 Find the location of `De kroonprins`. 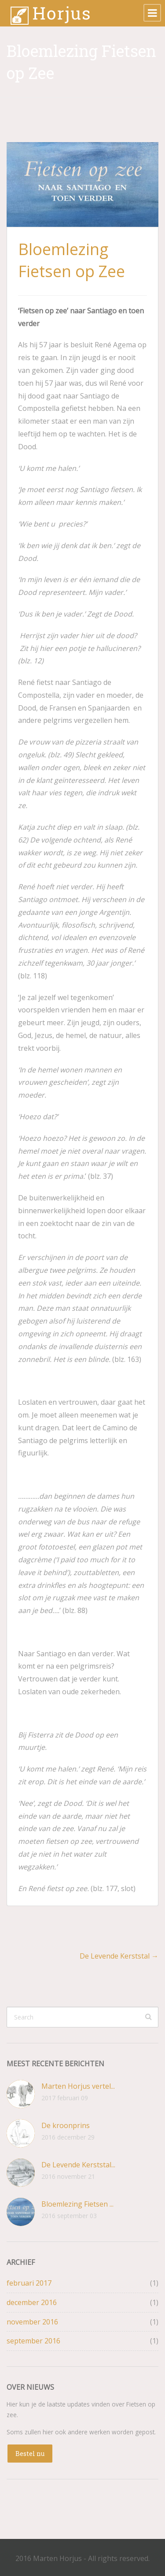

De kroonprins is located at coordinates (65, 2125).